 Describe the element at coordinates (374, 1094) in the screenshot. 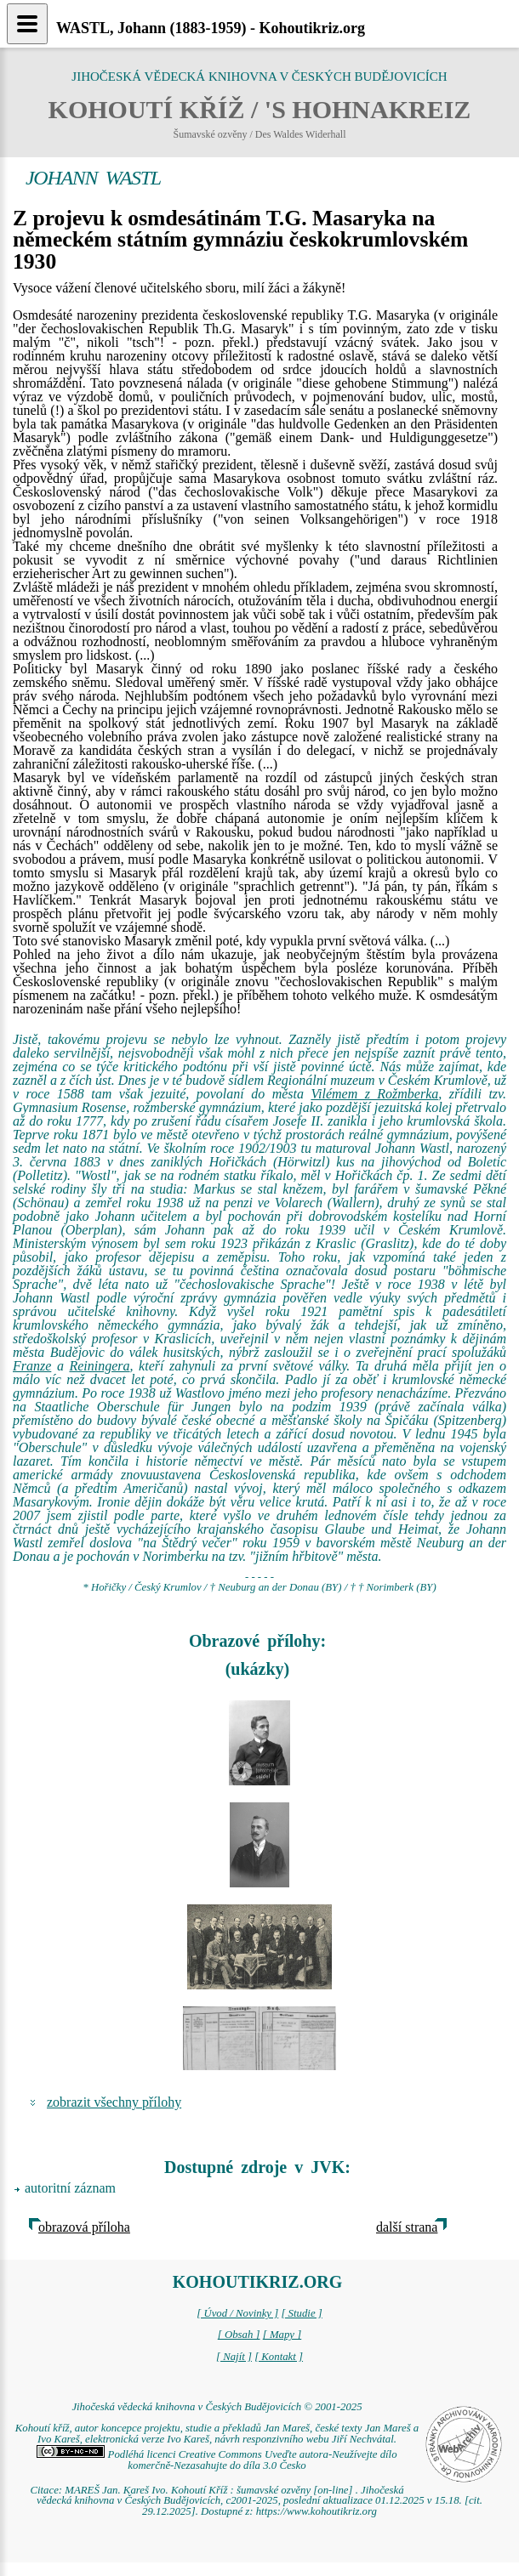

I see `Vilémem z Rožmberka` at that location.